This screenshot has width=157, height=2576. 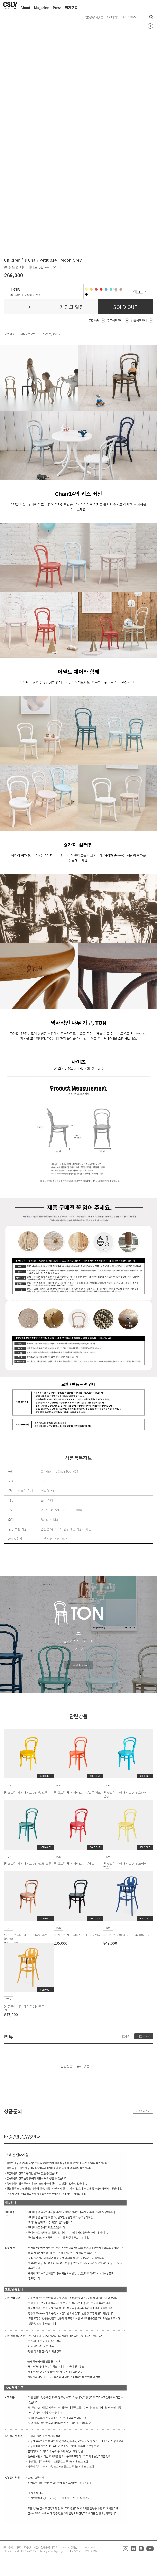 I want to click on 톤 칠드런 체어 페티트 114/진저 옐로우, so click(x=24, y=2008).